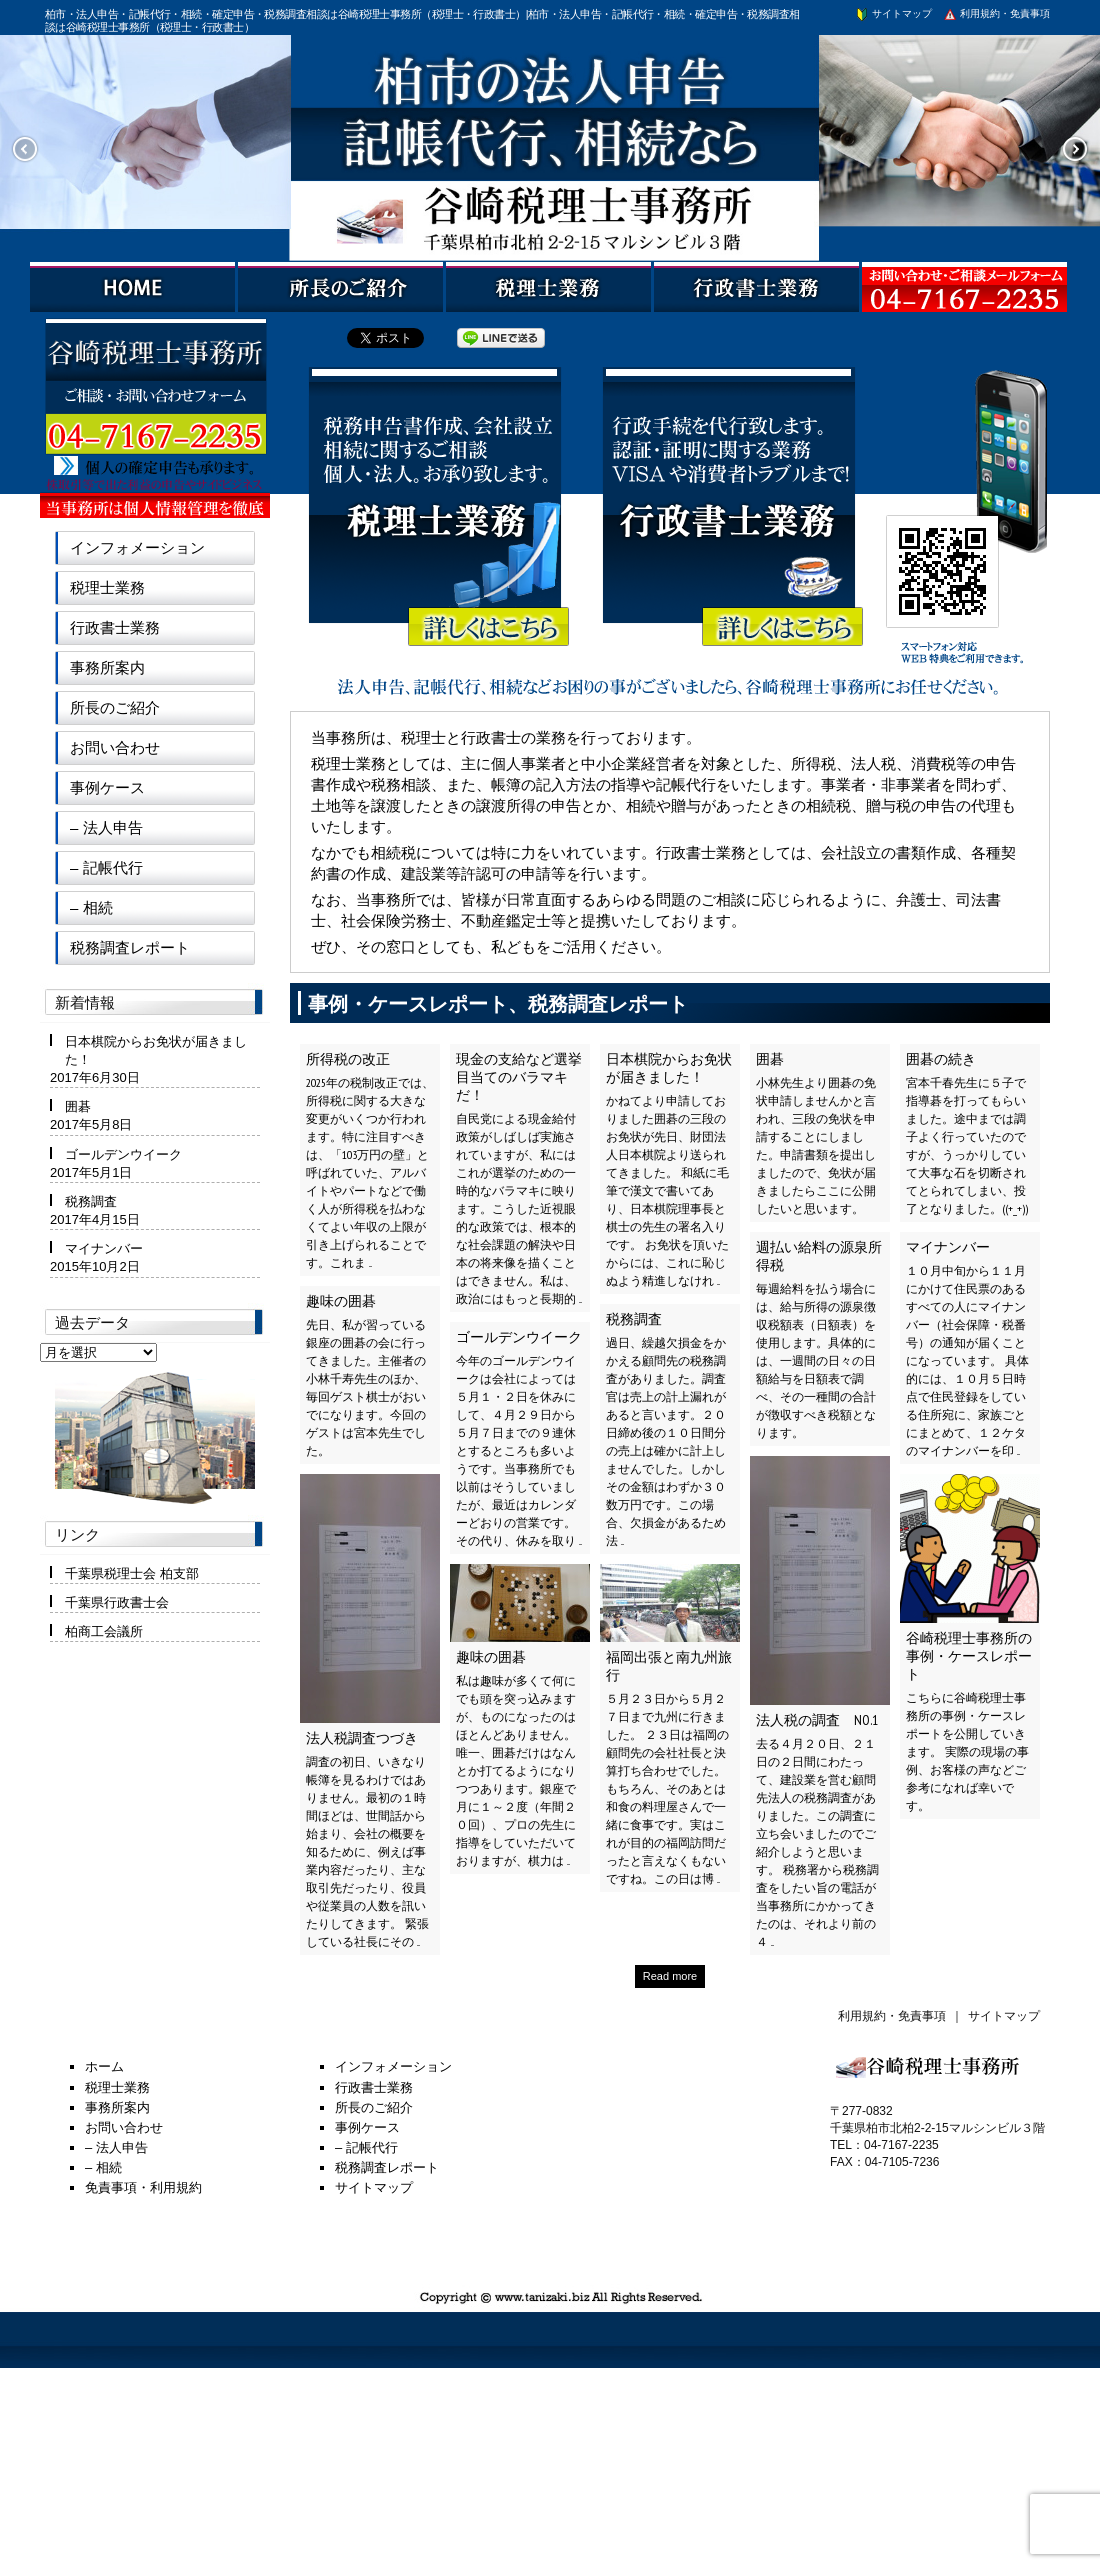 This screenshot has width=1100, height=2568. Describe the element at coordinates (115, 627) in the screenshot. I see `行政書士業務` at that location.